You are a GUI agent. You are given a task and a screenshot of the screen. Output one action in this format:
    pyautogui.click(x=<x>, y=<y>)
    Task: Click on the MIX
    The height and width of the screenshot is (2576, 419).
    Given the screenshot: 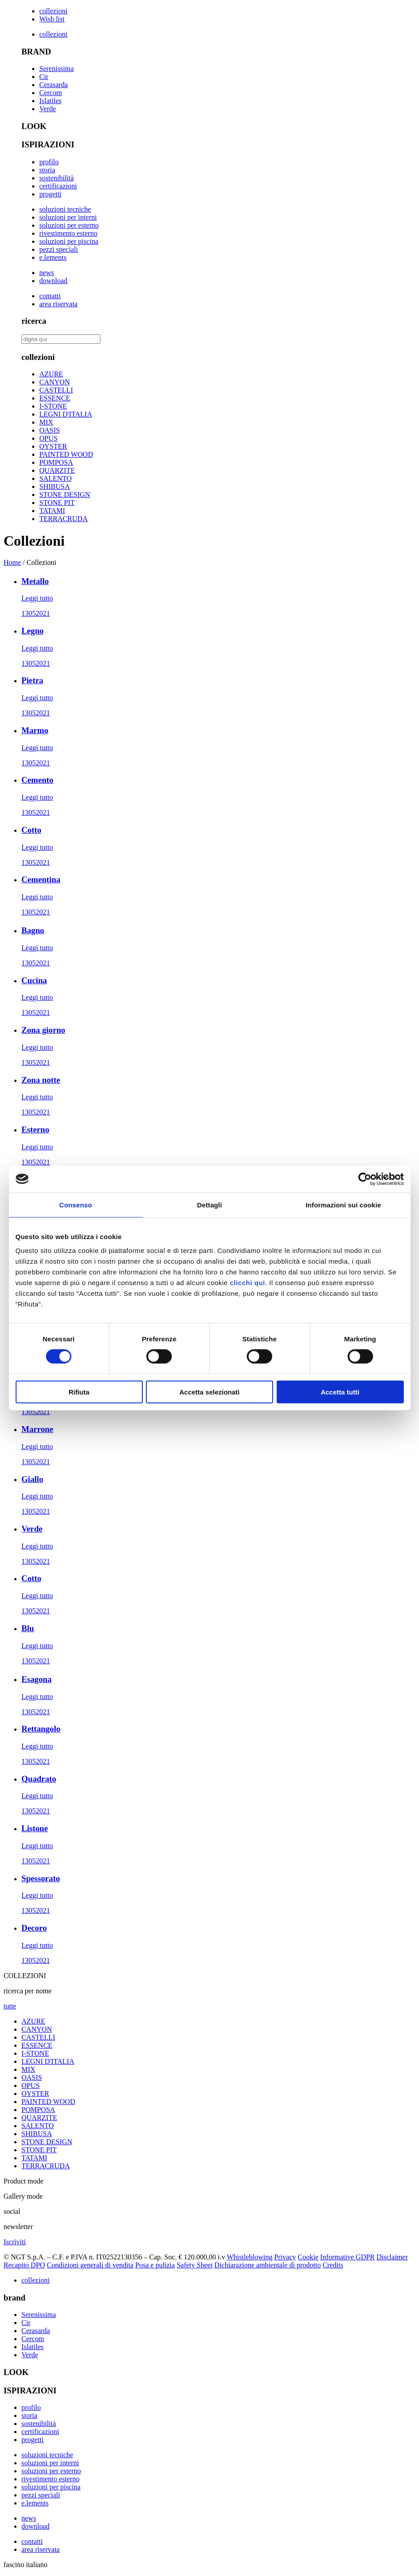 What is the action you would take?
    pyautogui.click(x=46, y=422)
    